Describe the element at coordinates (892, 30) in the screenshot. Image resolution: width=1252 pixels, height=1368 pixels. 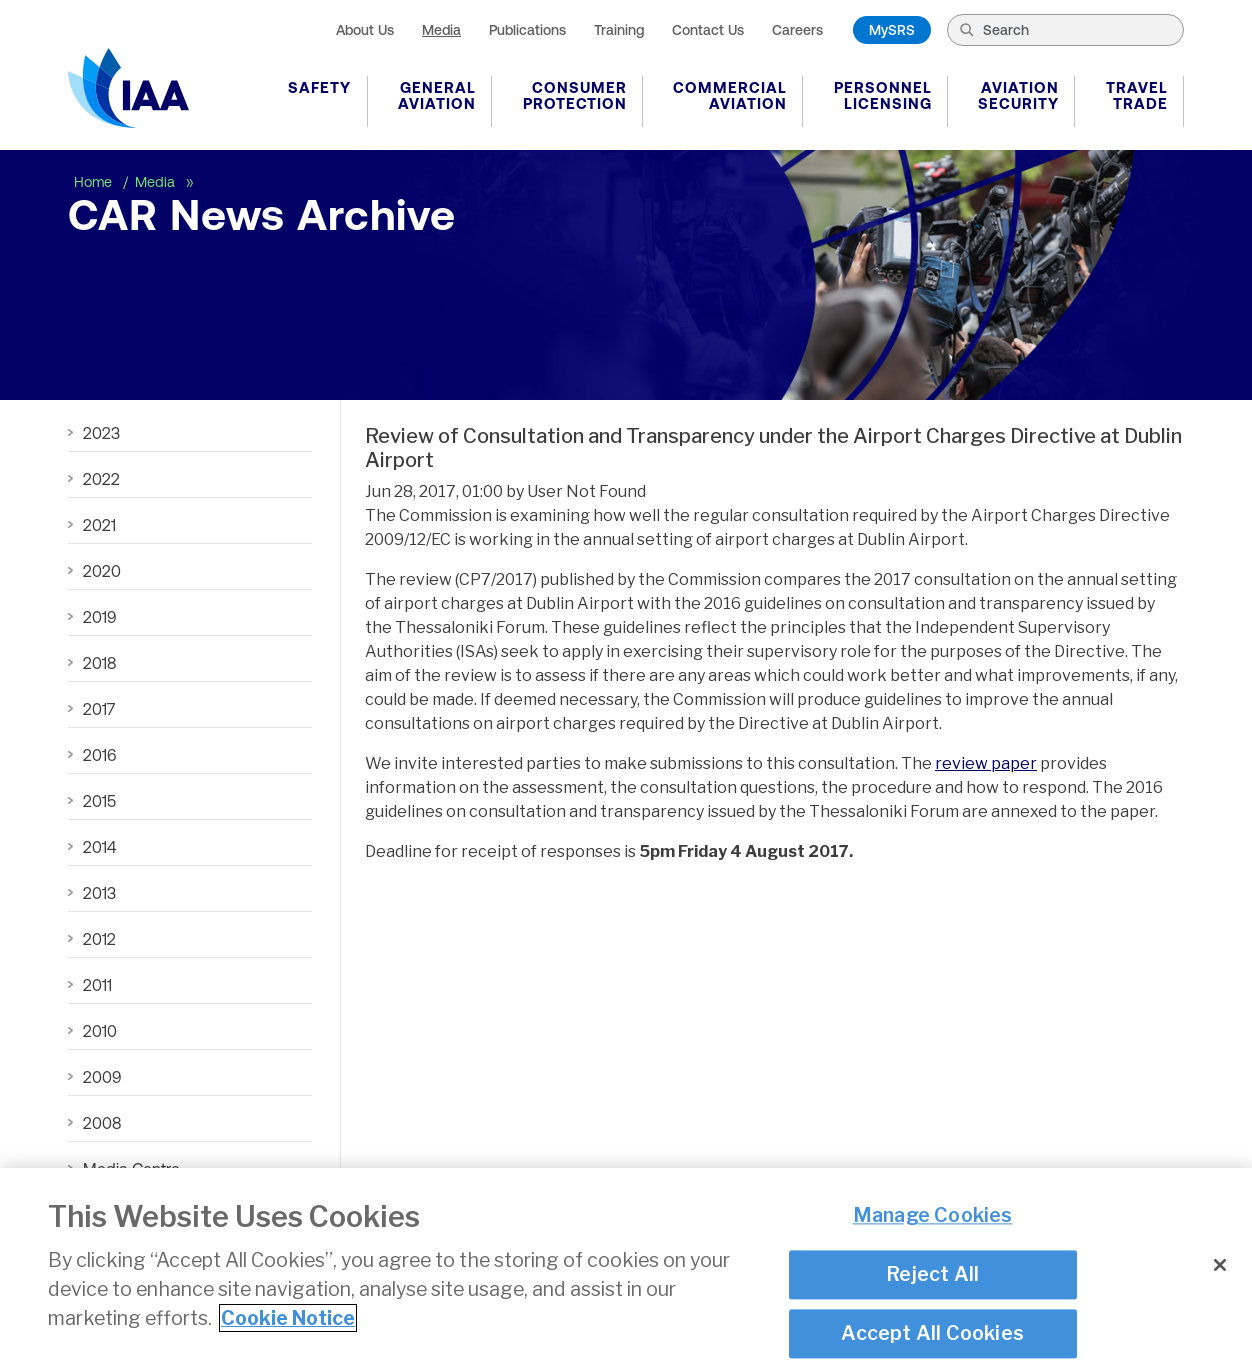
I see `MySRS` at that location.